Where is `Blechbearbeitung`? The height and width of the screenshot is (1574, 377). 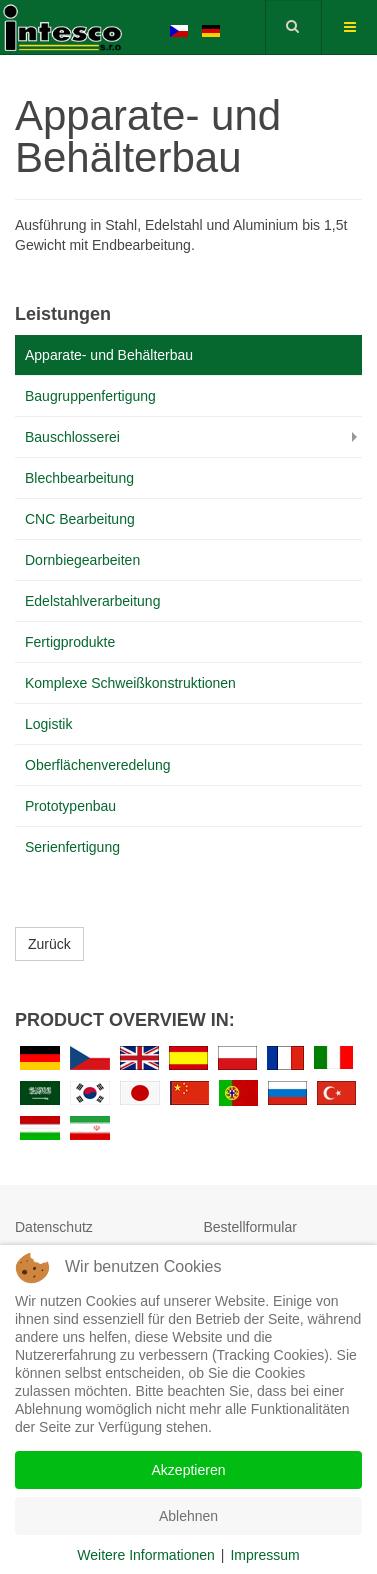
Blechbearbeitung is located at coordinates (79, 478).